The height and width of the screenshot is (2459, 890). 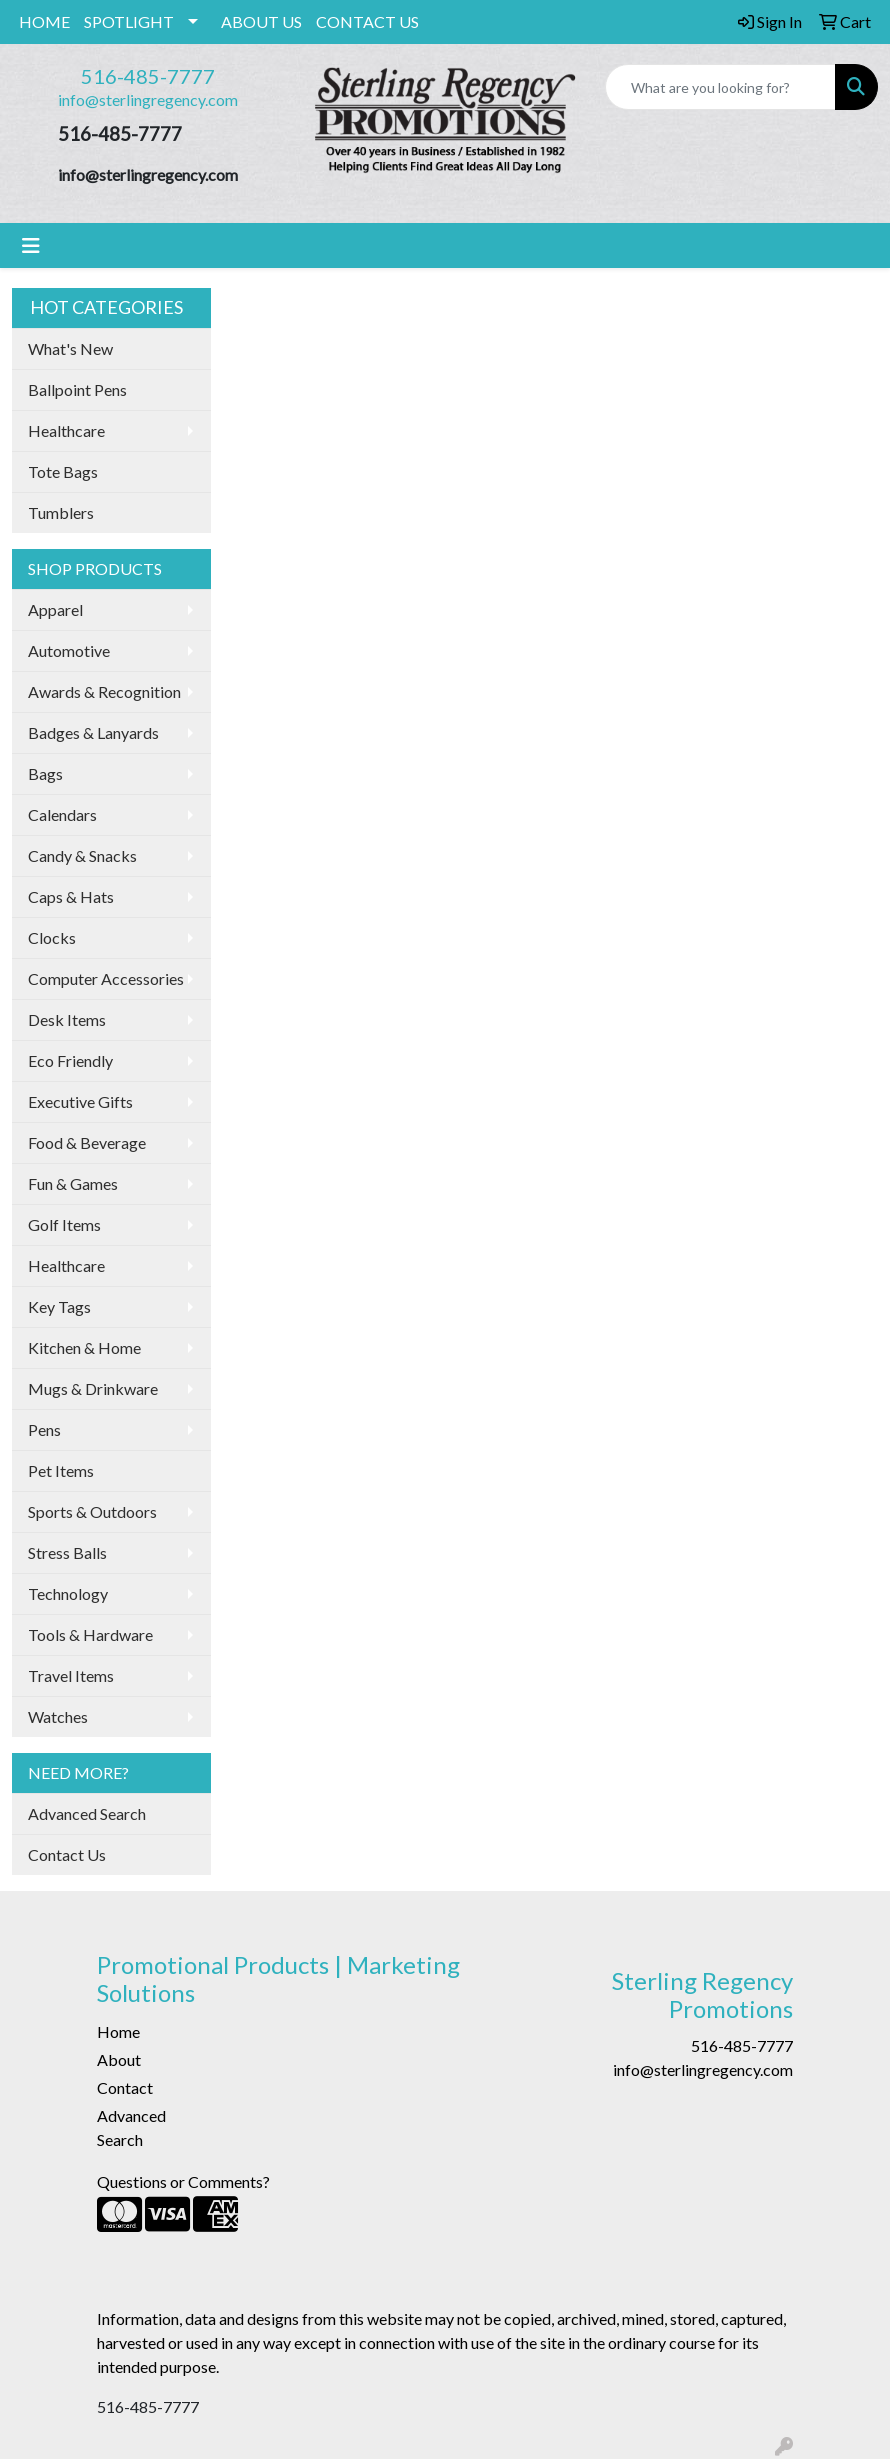 I want to click on Fun & Games, so click(x=73, y=1183).